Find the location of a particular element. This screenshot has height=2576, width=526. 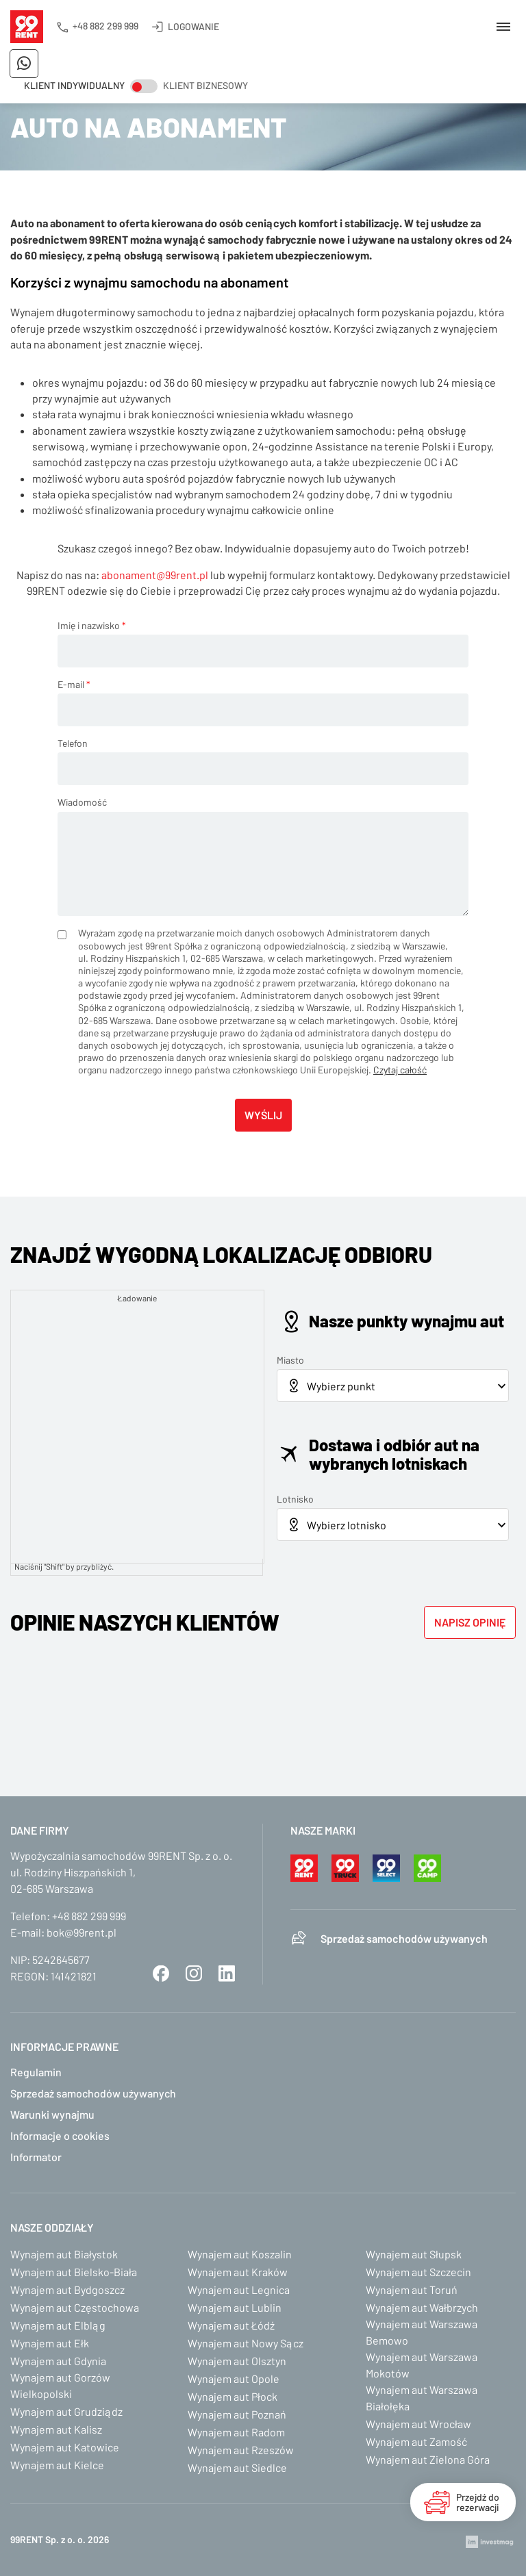

Wynajem aut Grudziądz is located at coordinates (66, 2411).